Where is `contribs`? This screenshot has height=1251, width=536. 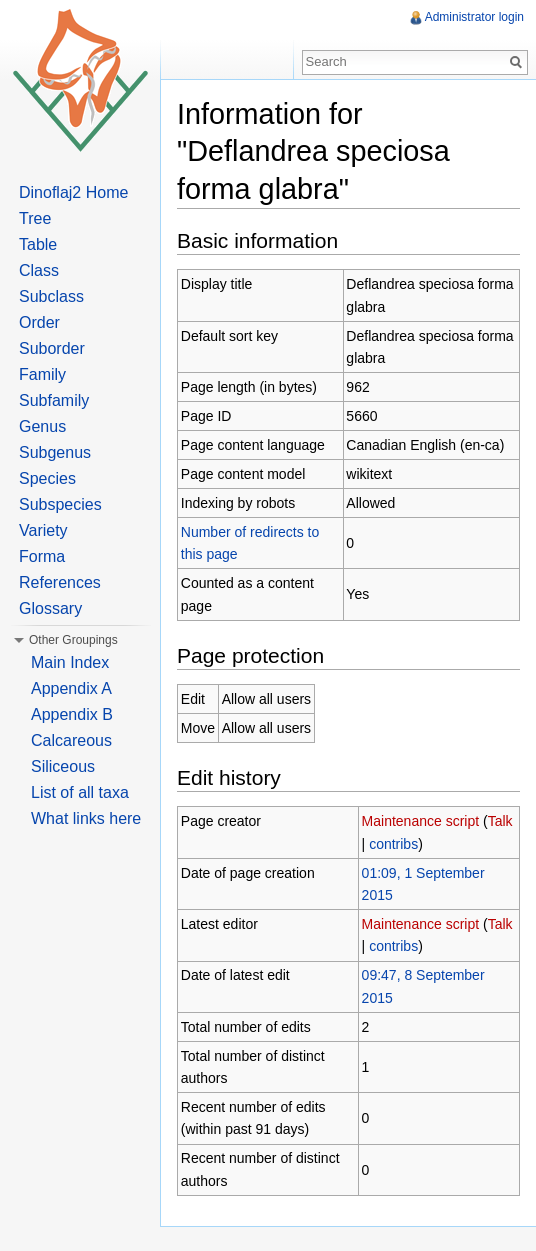 contribs is located at coordinates (393, 844).